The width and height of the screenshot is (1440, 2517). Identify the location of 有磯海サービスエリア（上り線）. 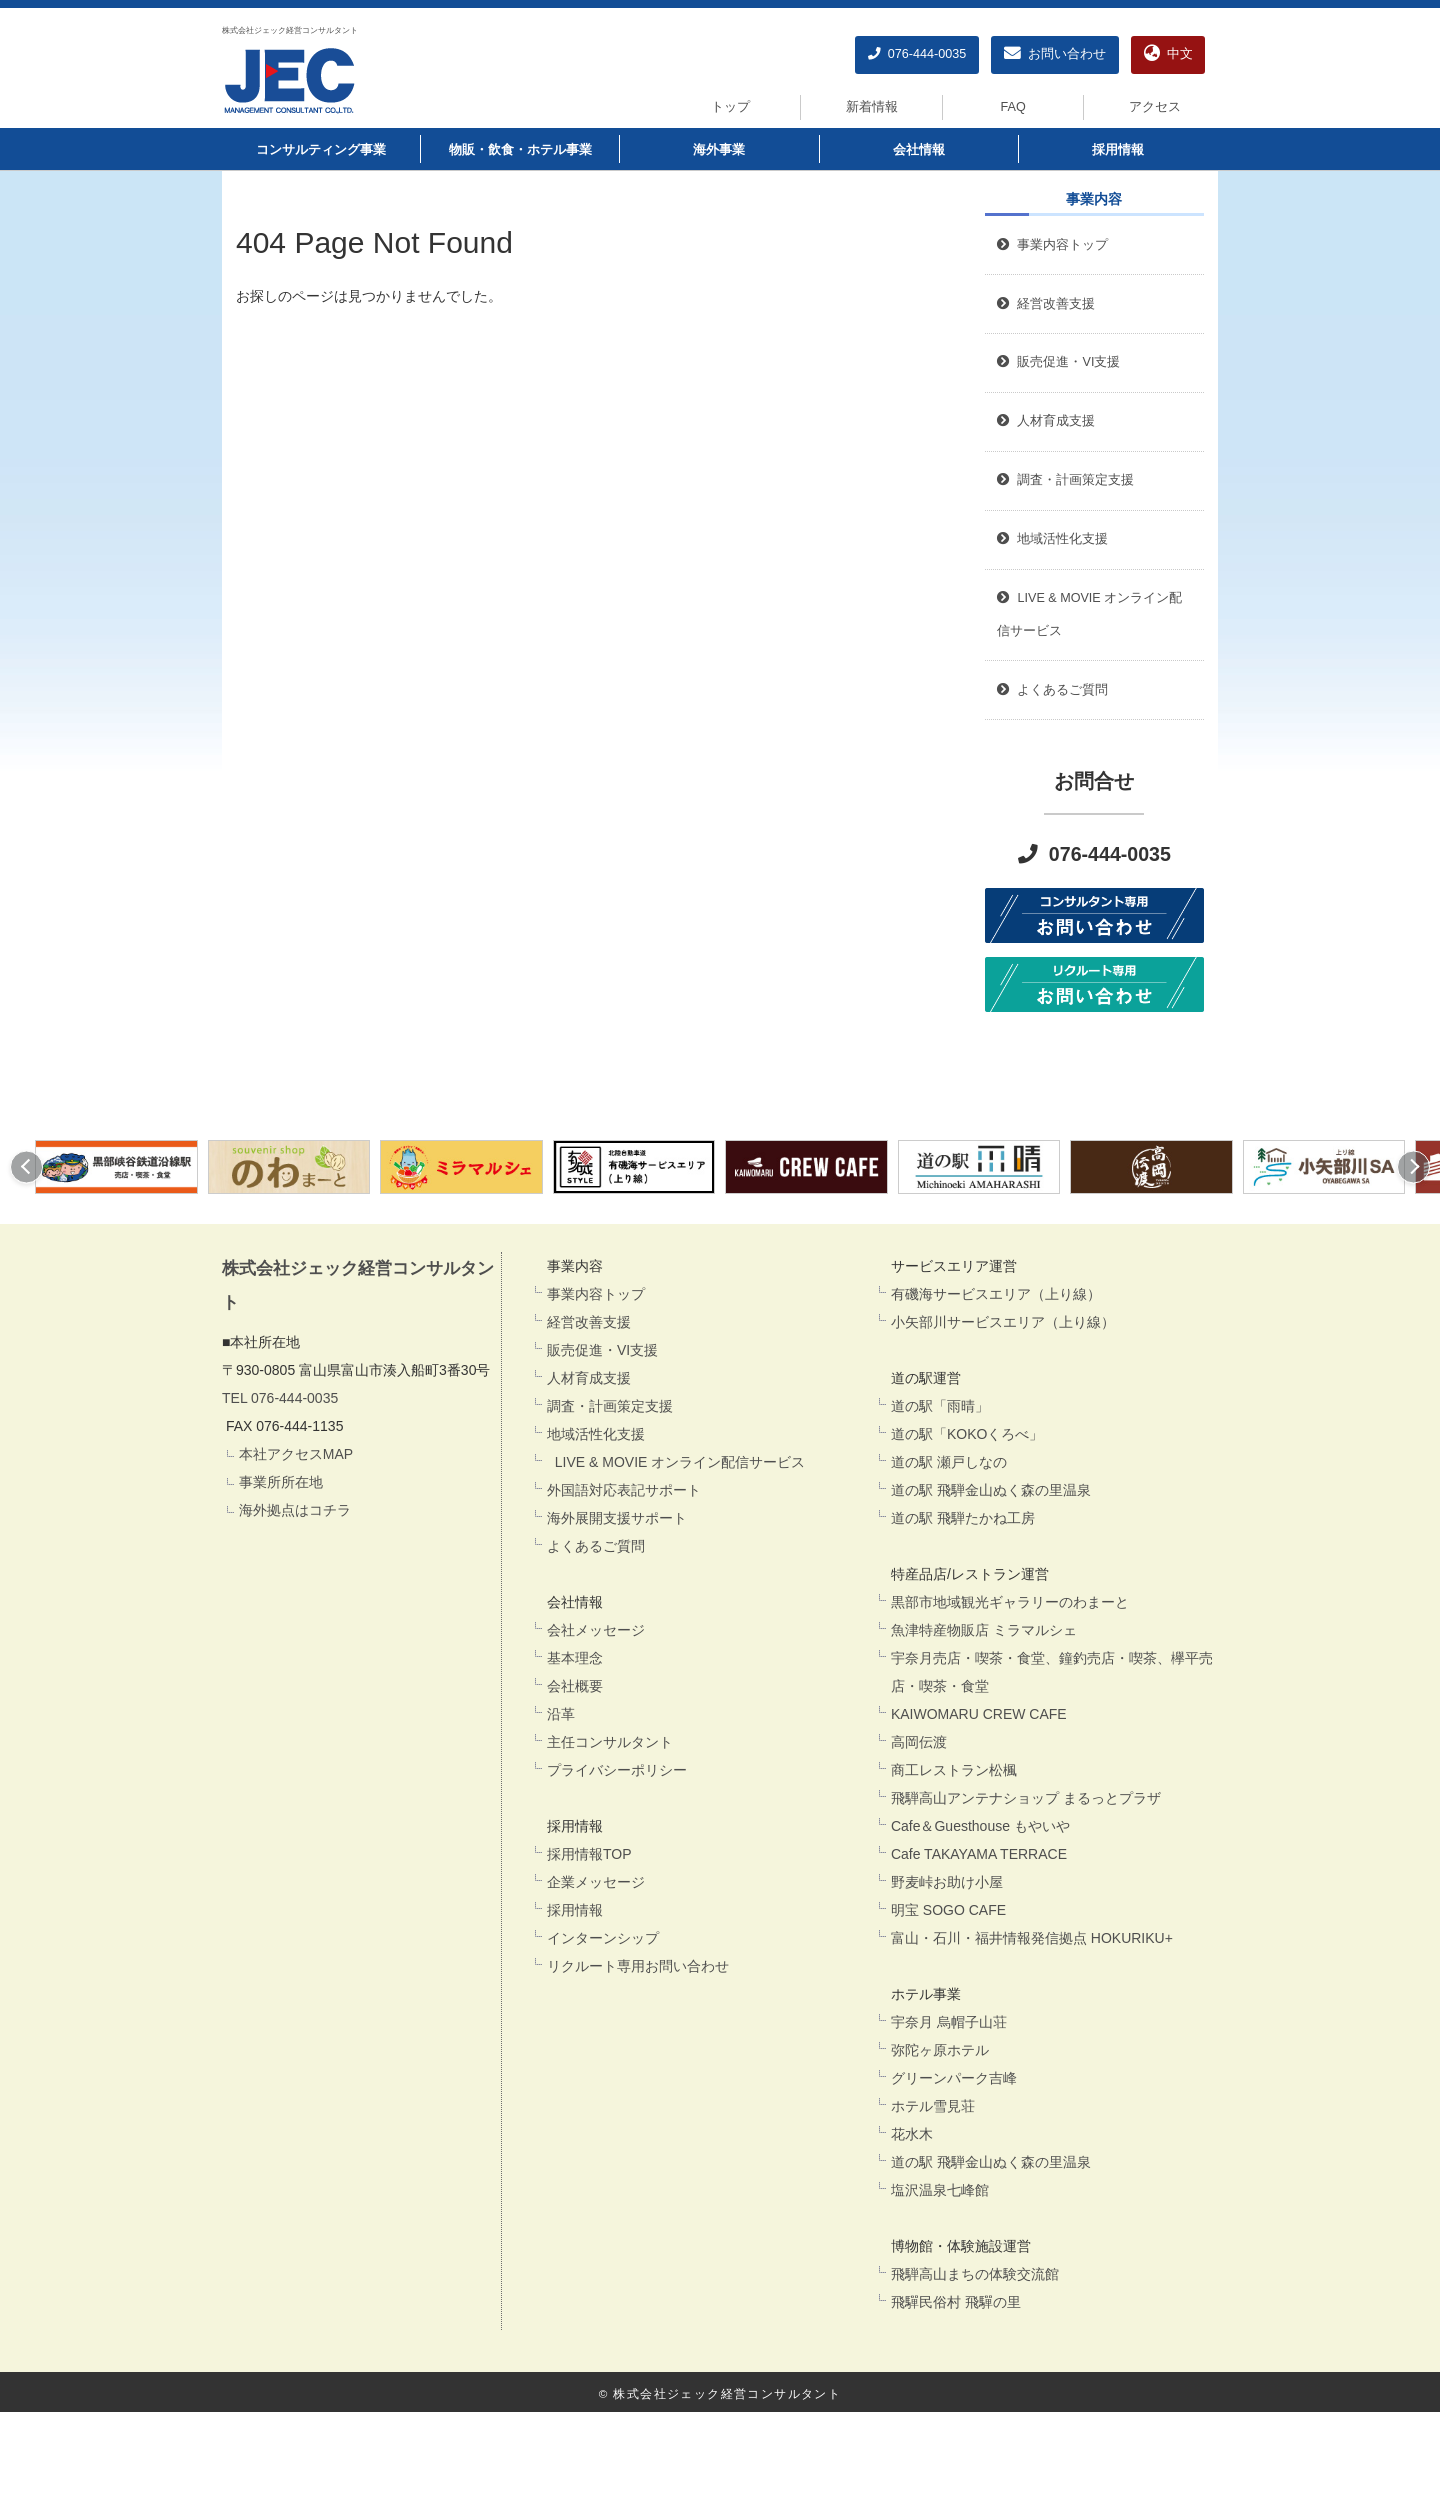
(996, 1294).